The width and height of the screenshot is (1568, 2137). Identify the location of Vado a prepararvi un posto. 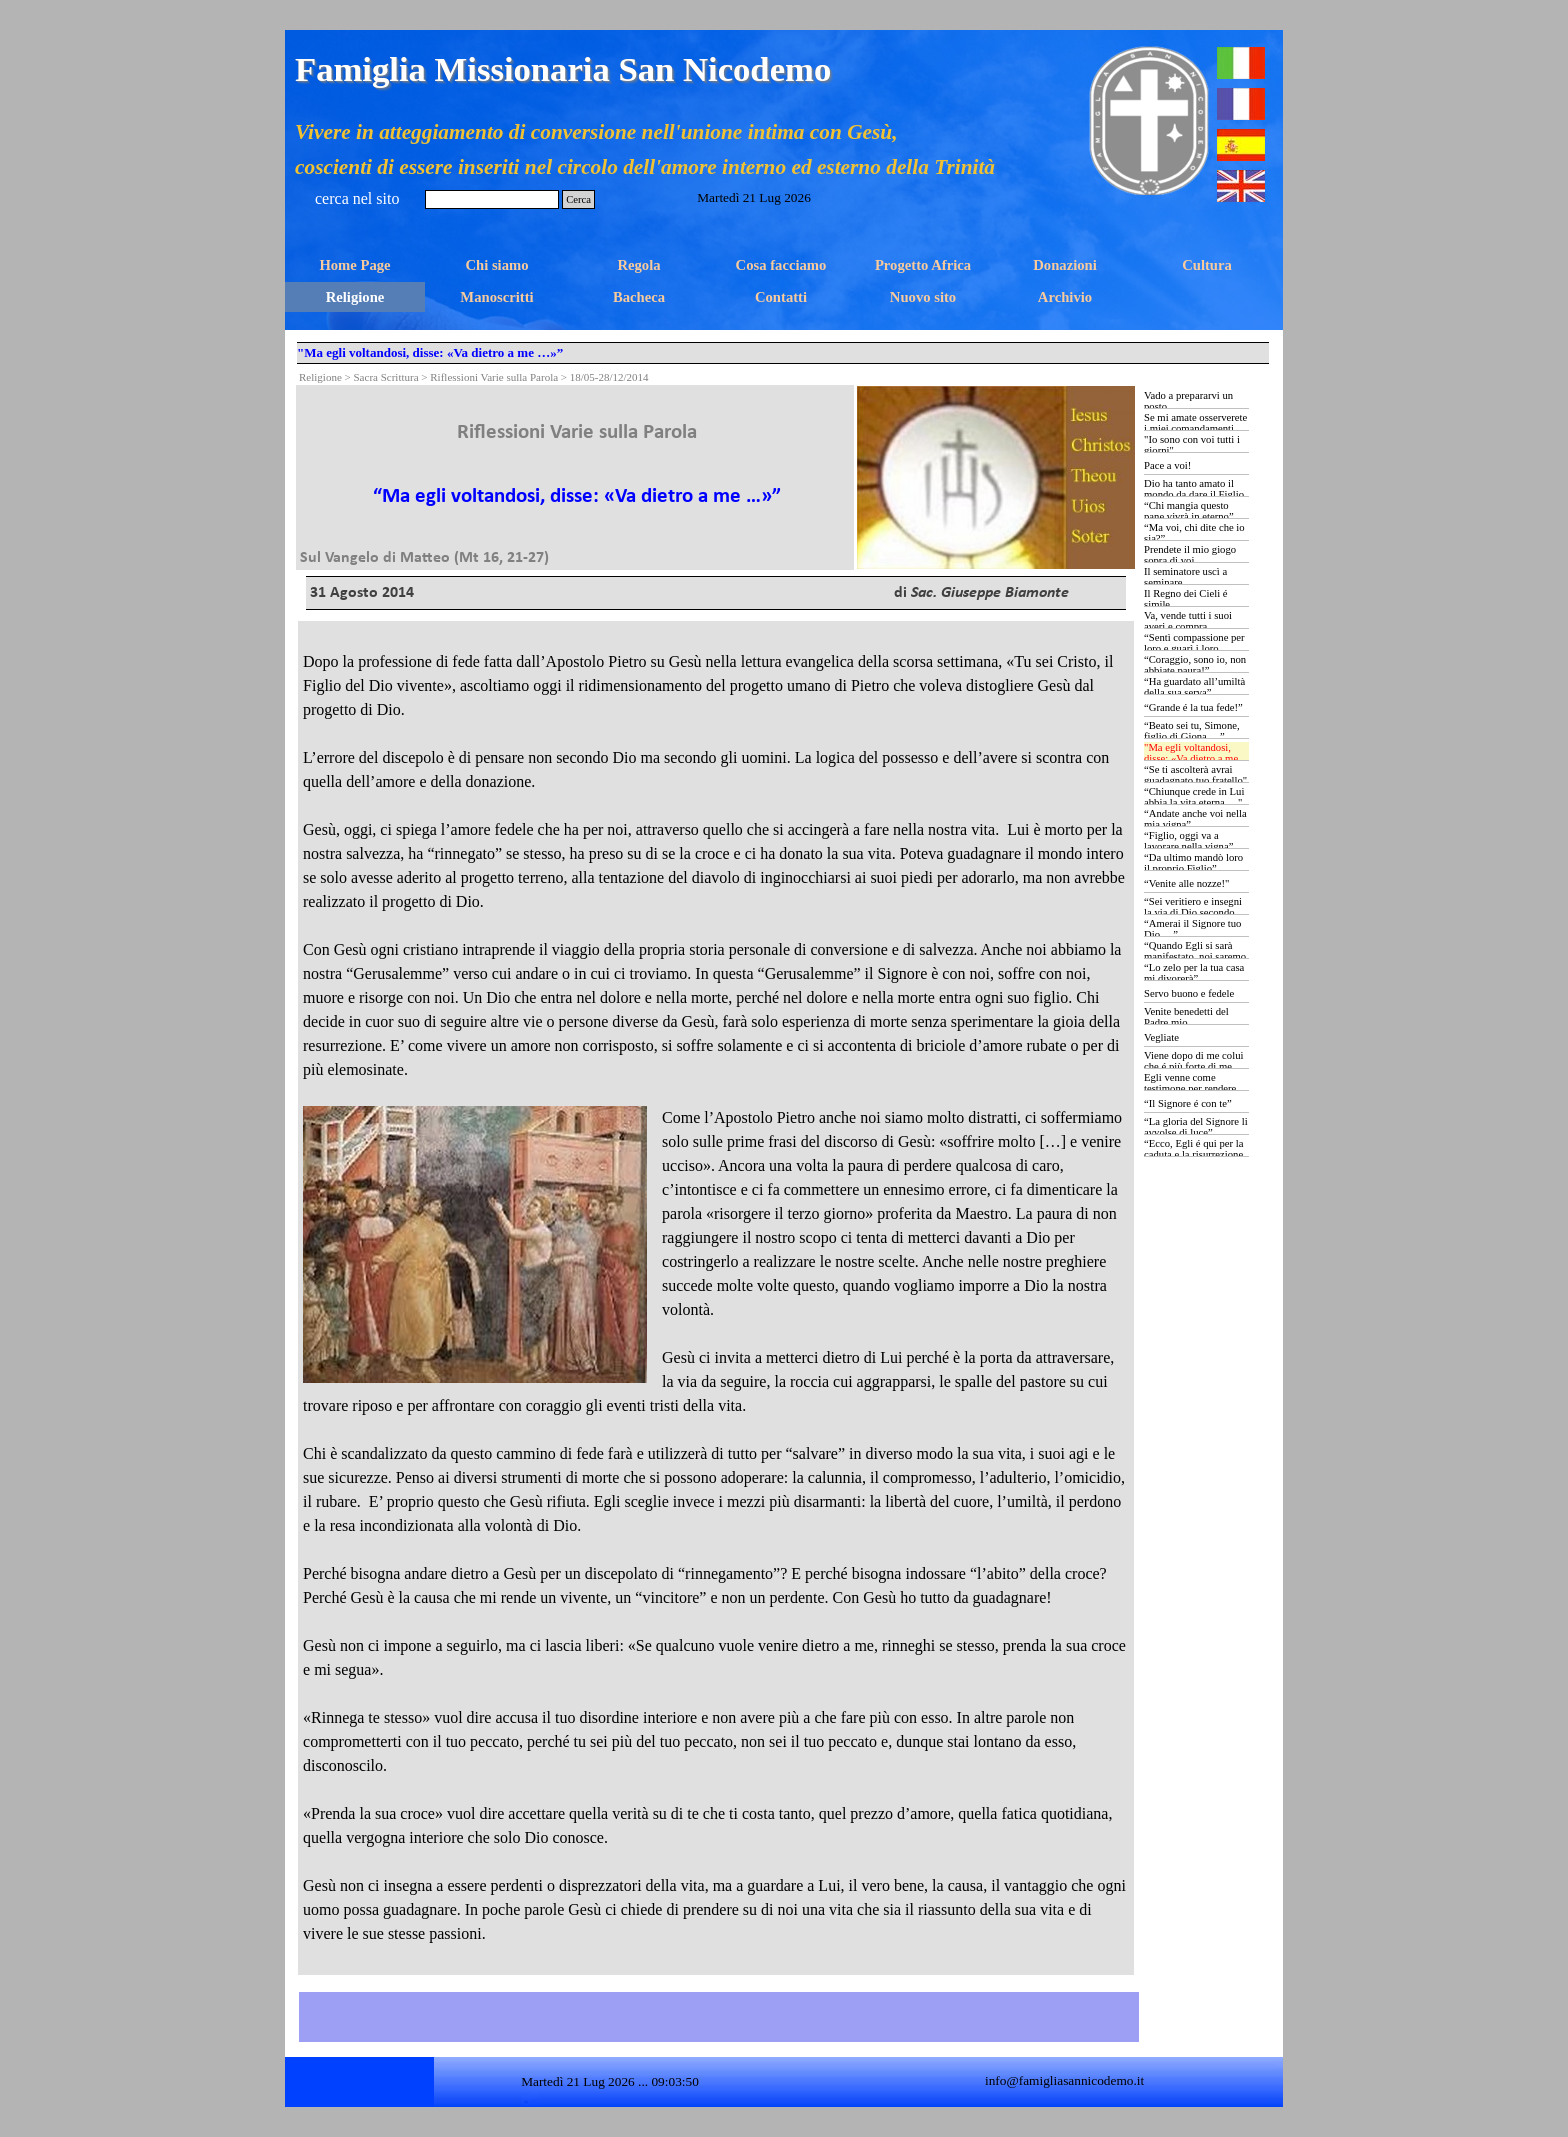
(1188, 401).